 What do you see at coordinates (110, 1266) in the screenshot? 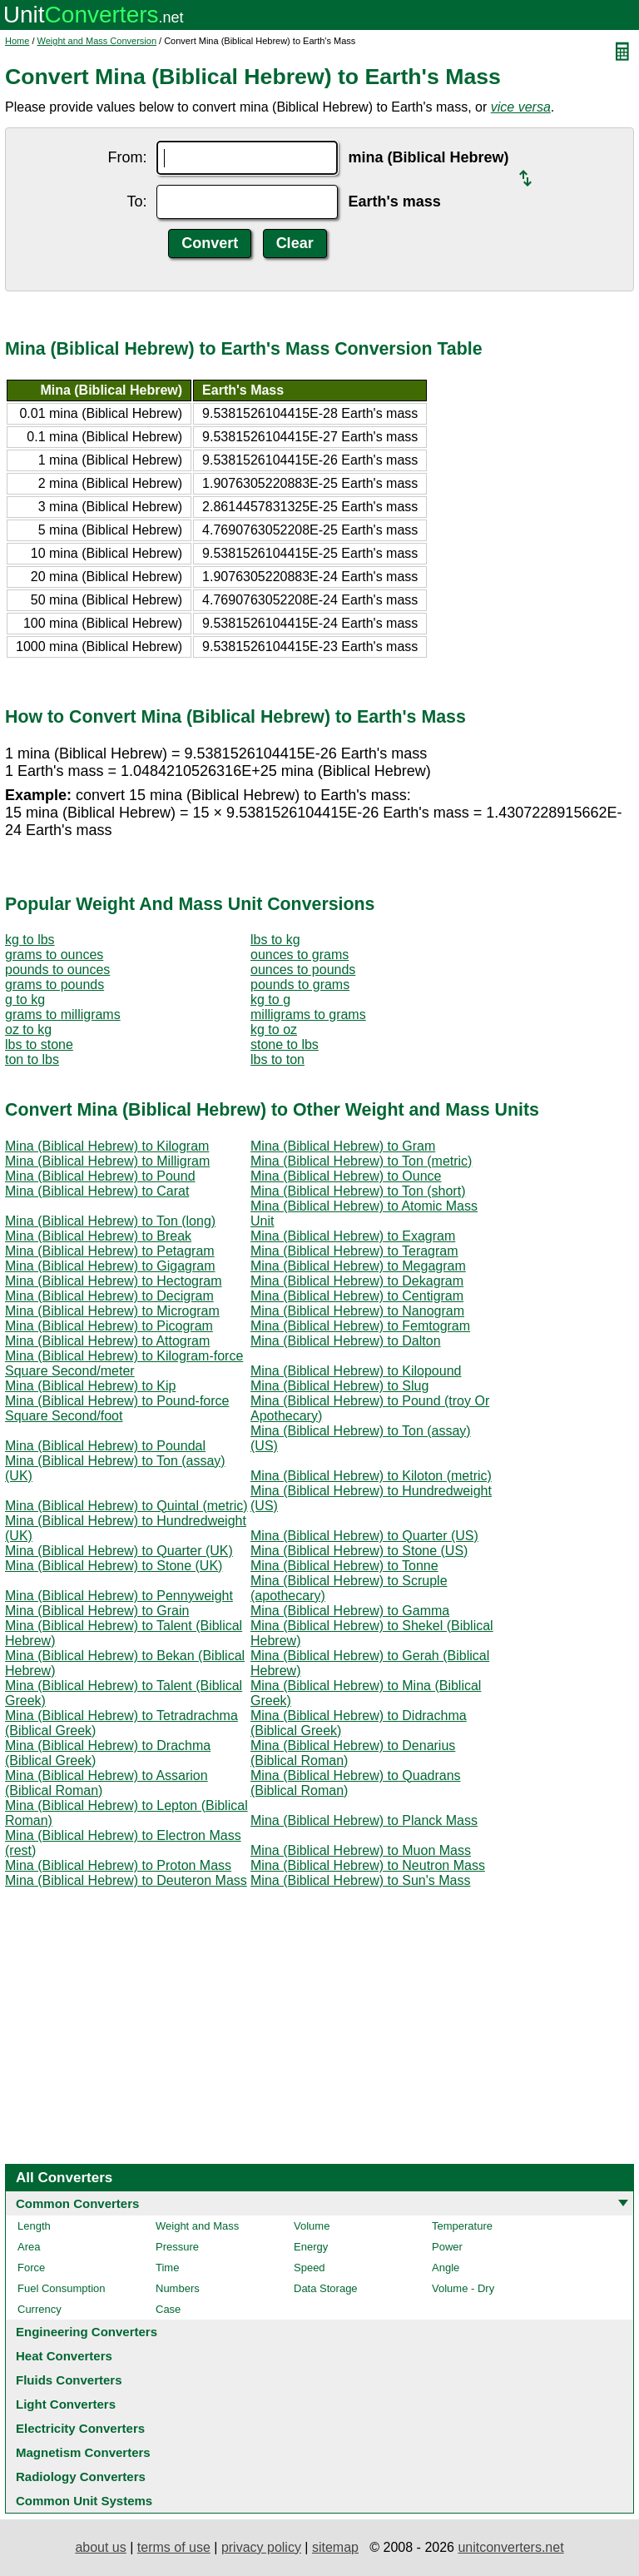
I see `Mina (Biblical Hebrew) to Gigagram` at bounding box center [110, 1266].